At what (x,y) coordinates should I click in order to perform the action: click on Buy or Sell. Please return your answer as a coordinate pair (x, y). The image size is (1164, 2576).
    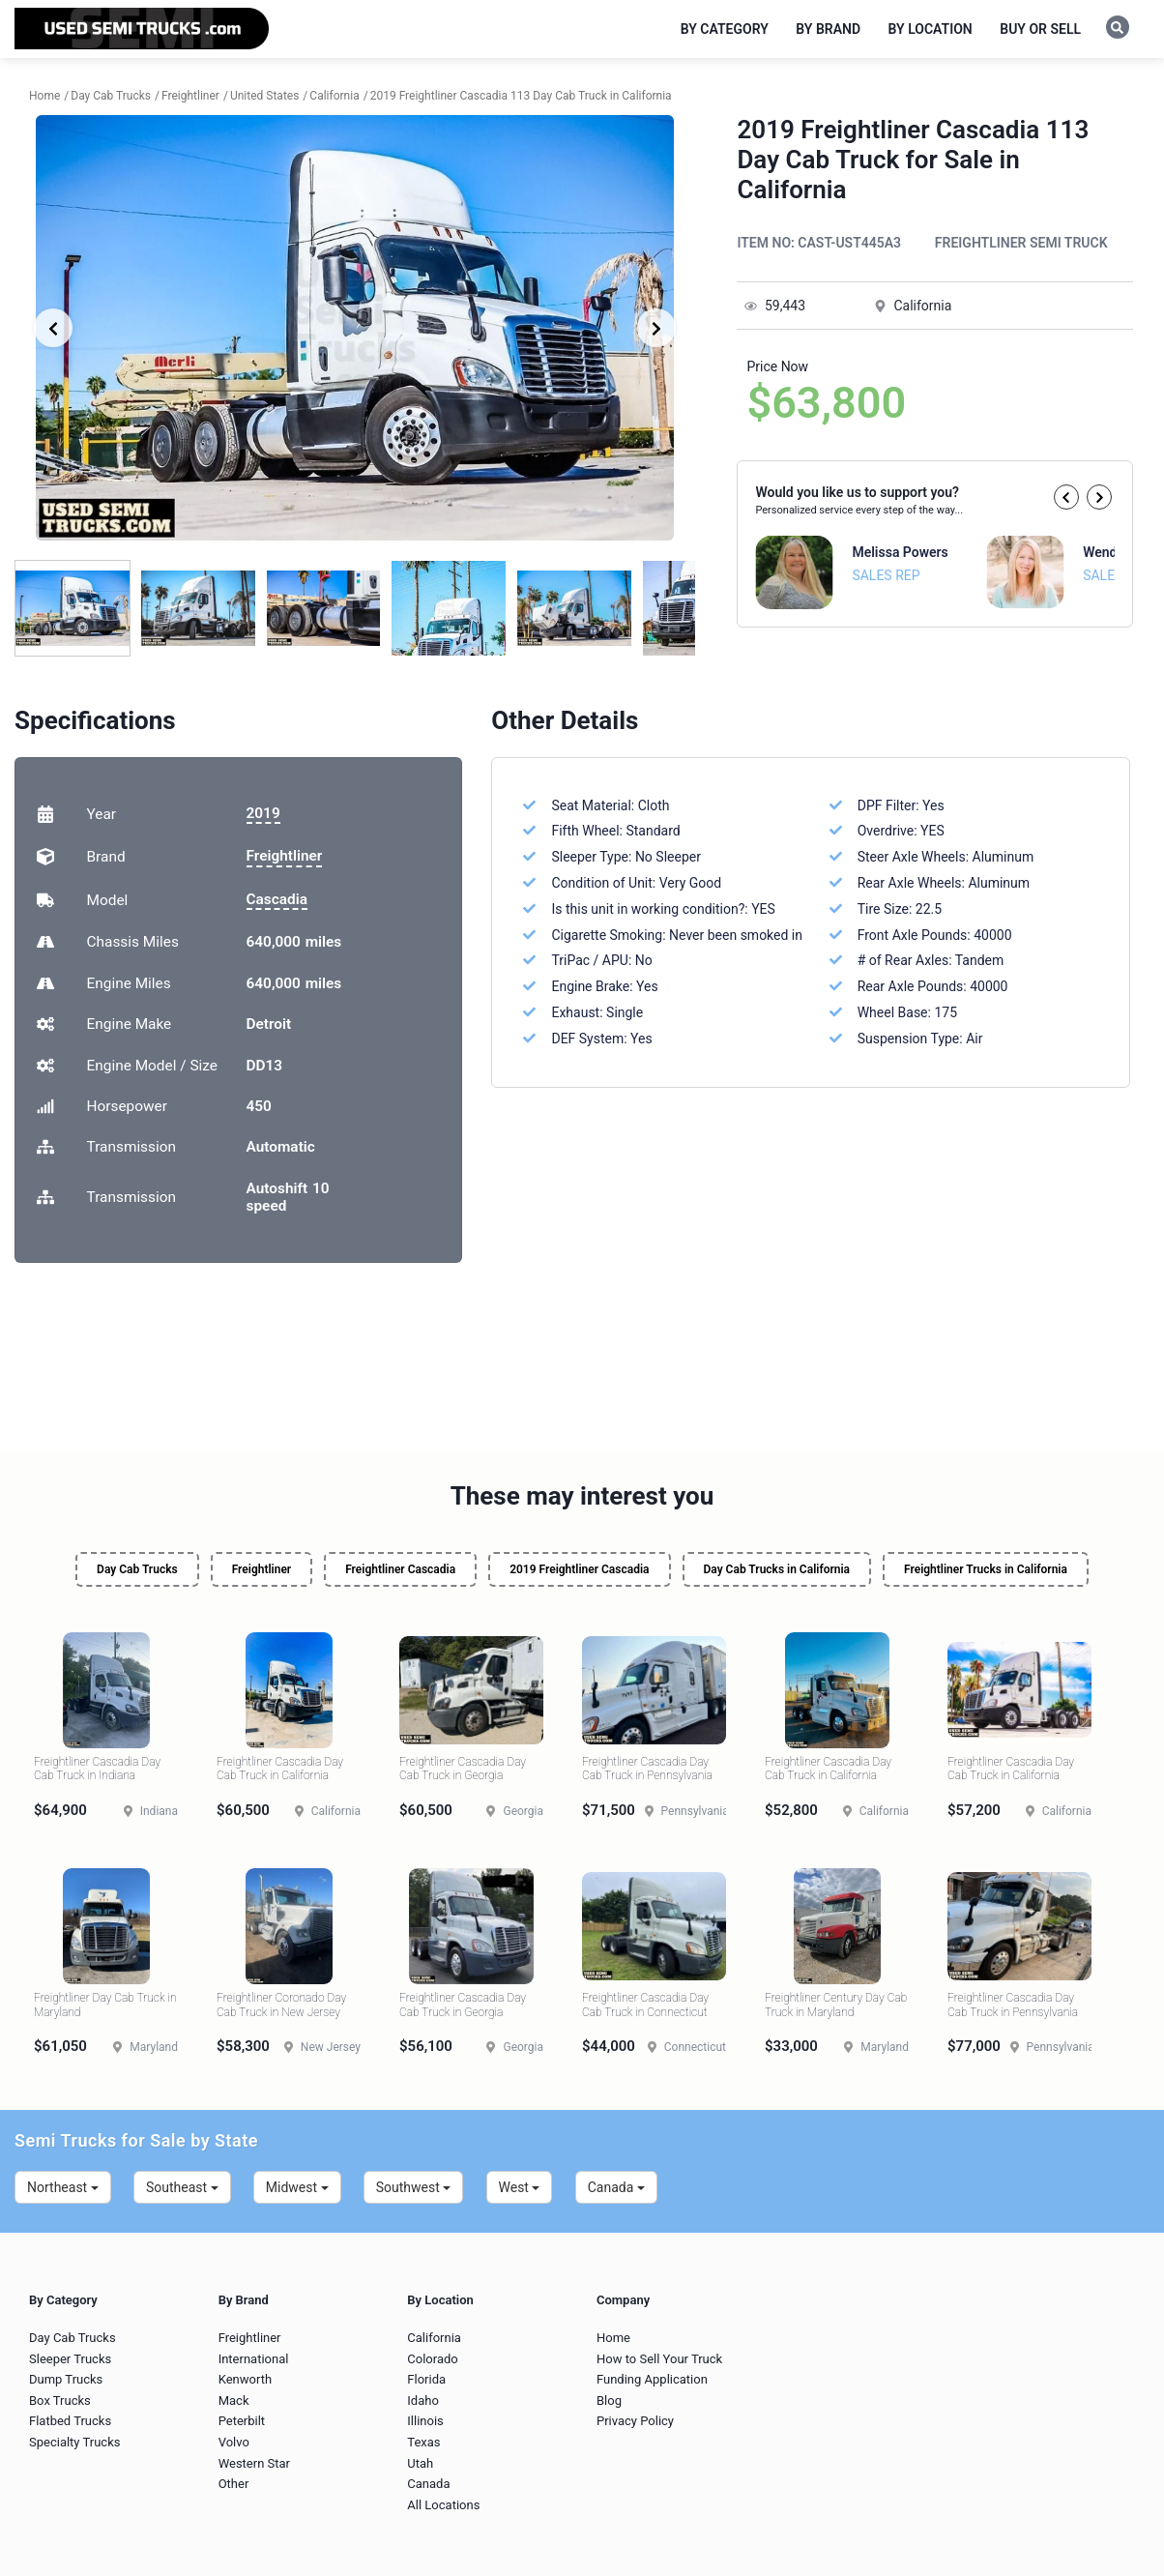
    Looking at the image, I should click on (1040, 29).